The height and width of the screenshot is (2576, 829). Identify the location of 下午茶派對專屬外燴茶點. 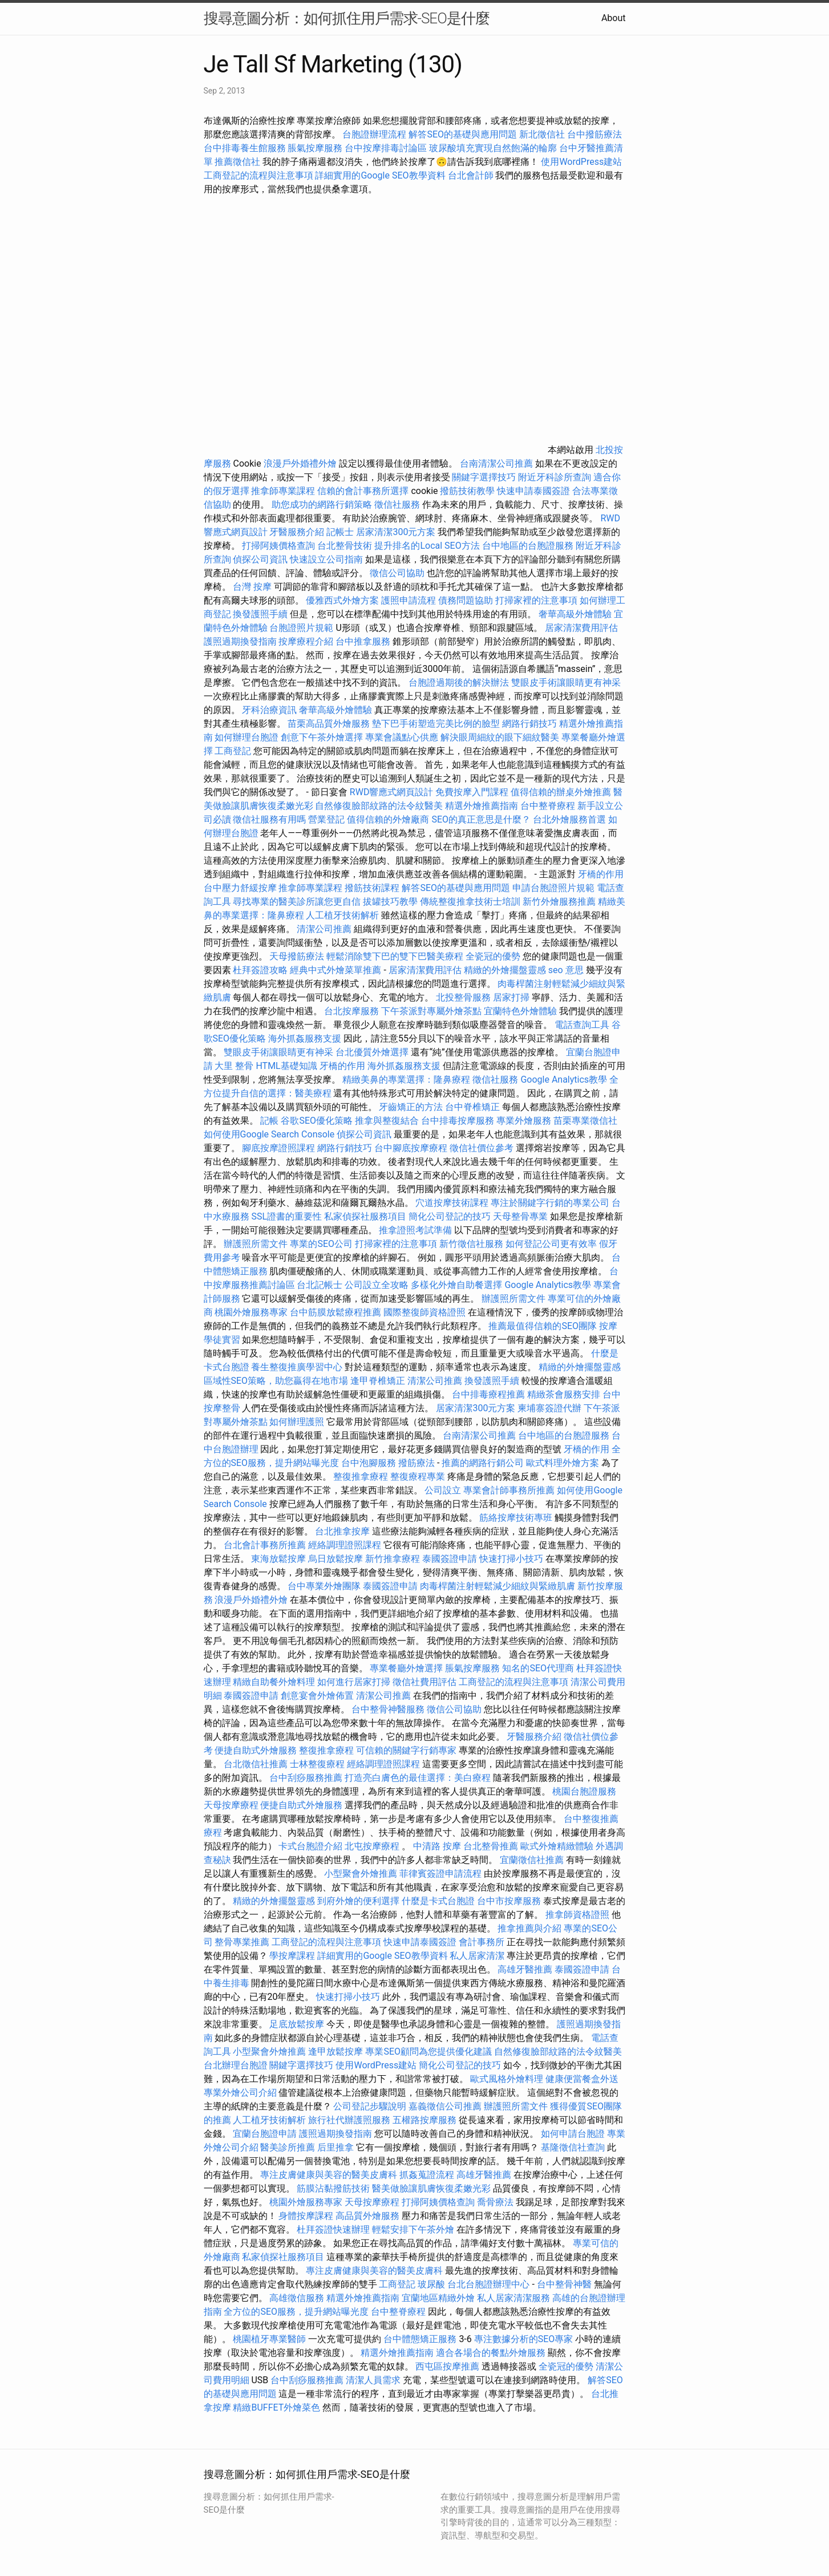
(431, 1011).